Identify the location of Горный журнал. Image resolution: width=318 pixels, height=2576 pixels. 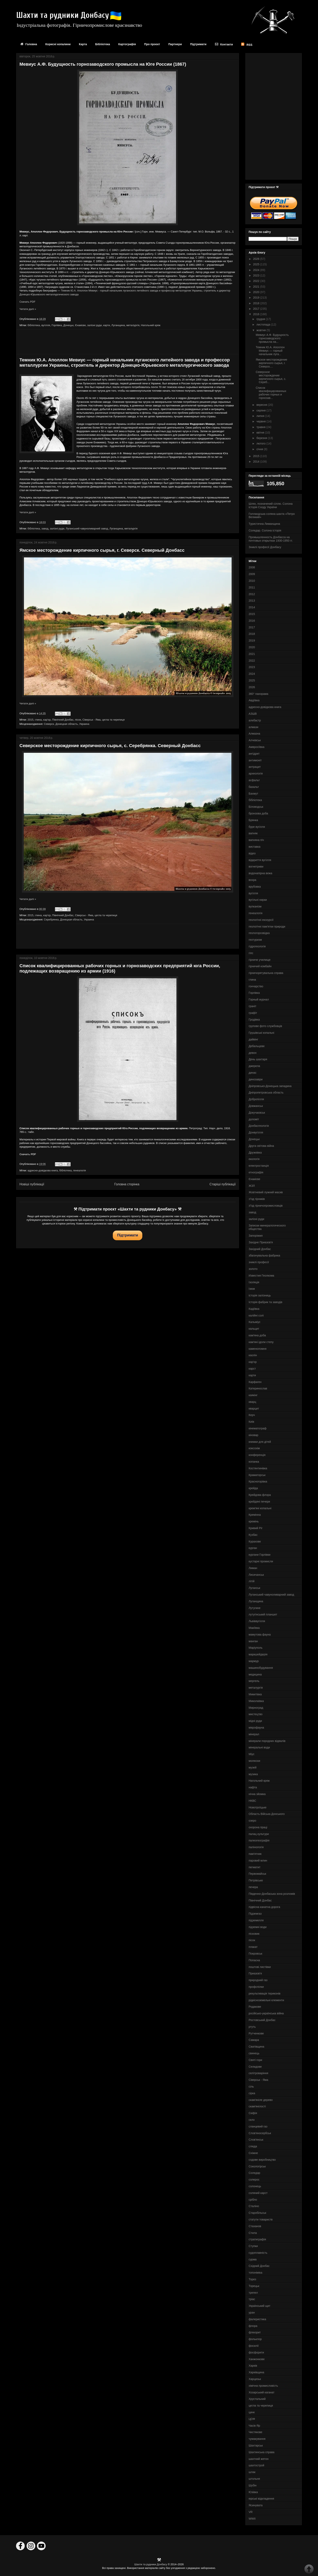
(259, 999).